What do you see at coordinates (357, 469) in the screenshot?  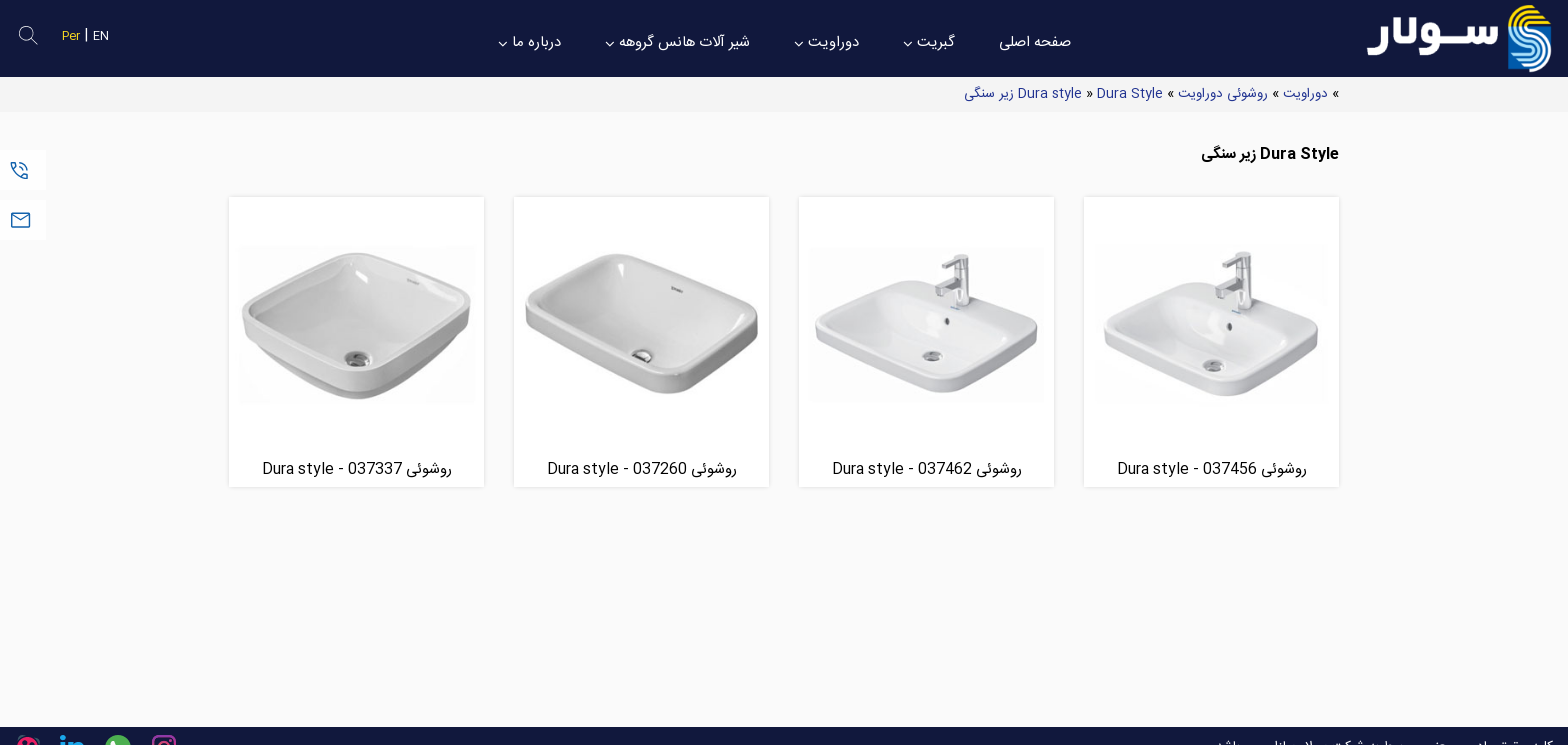 I see `روشوئی Dura style - 037337` at bounding box center [357, 469].